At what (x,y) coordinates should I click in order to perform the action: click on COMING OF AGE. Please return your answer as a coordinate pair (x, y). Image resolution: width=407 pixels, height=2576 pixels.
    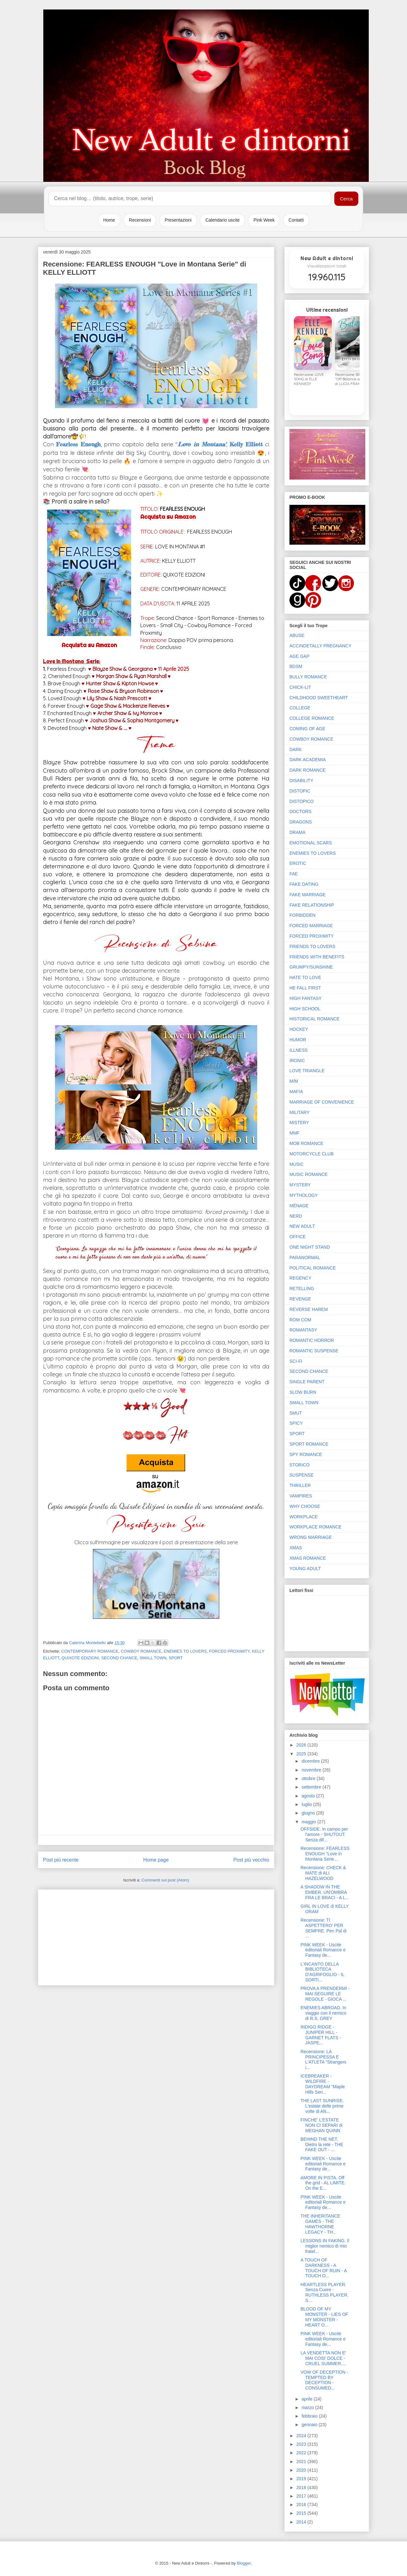
    Looking at the image, I should click on (307, 728).